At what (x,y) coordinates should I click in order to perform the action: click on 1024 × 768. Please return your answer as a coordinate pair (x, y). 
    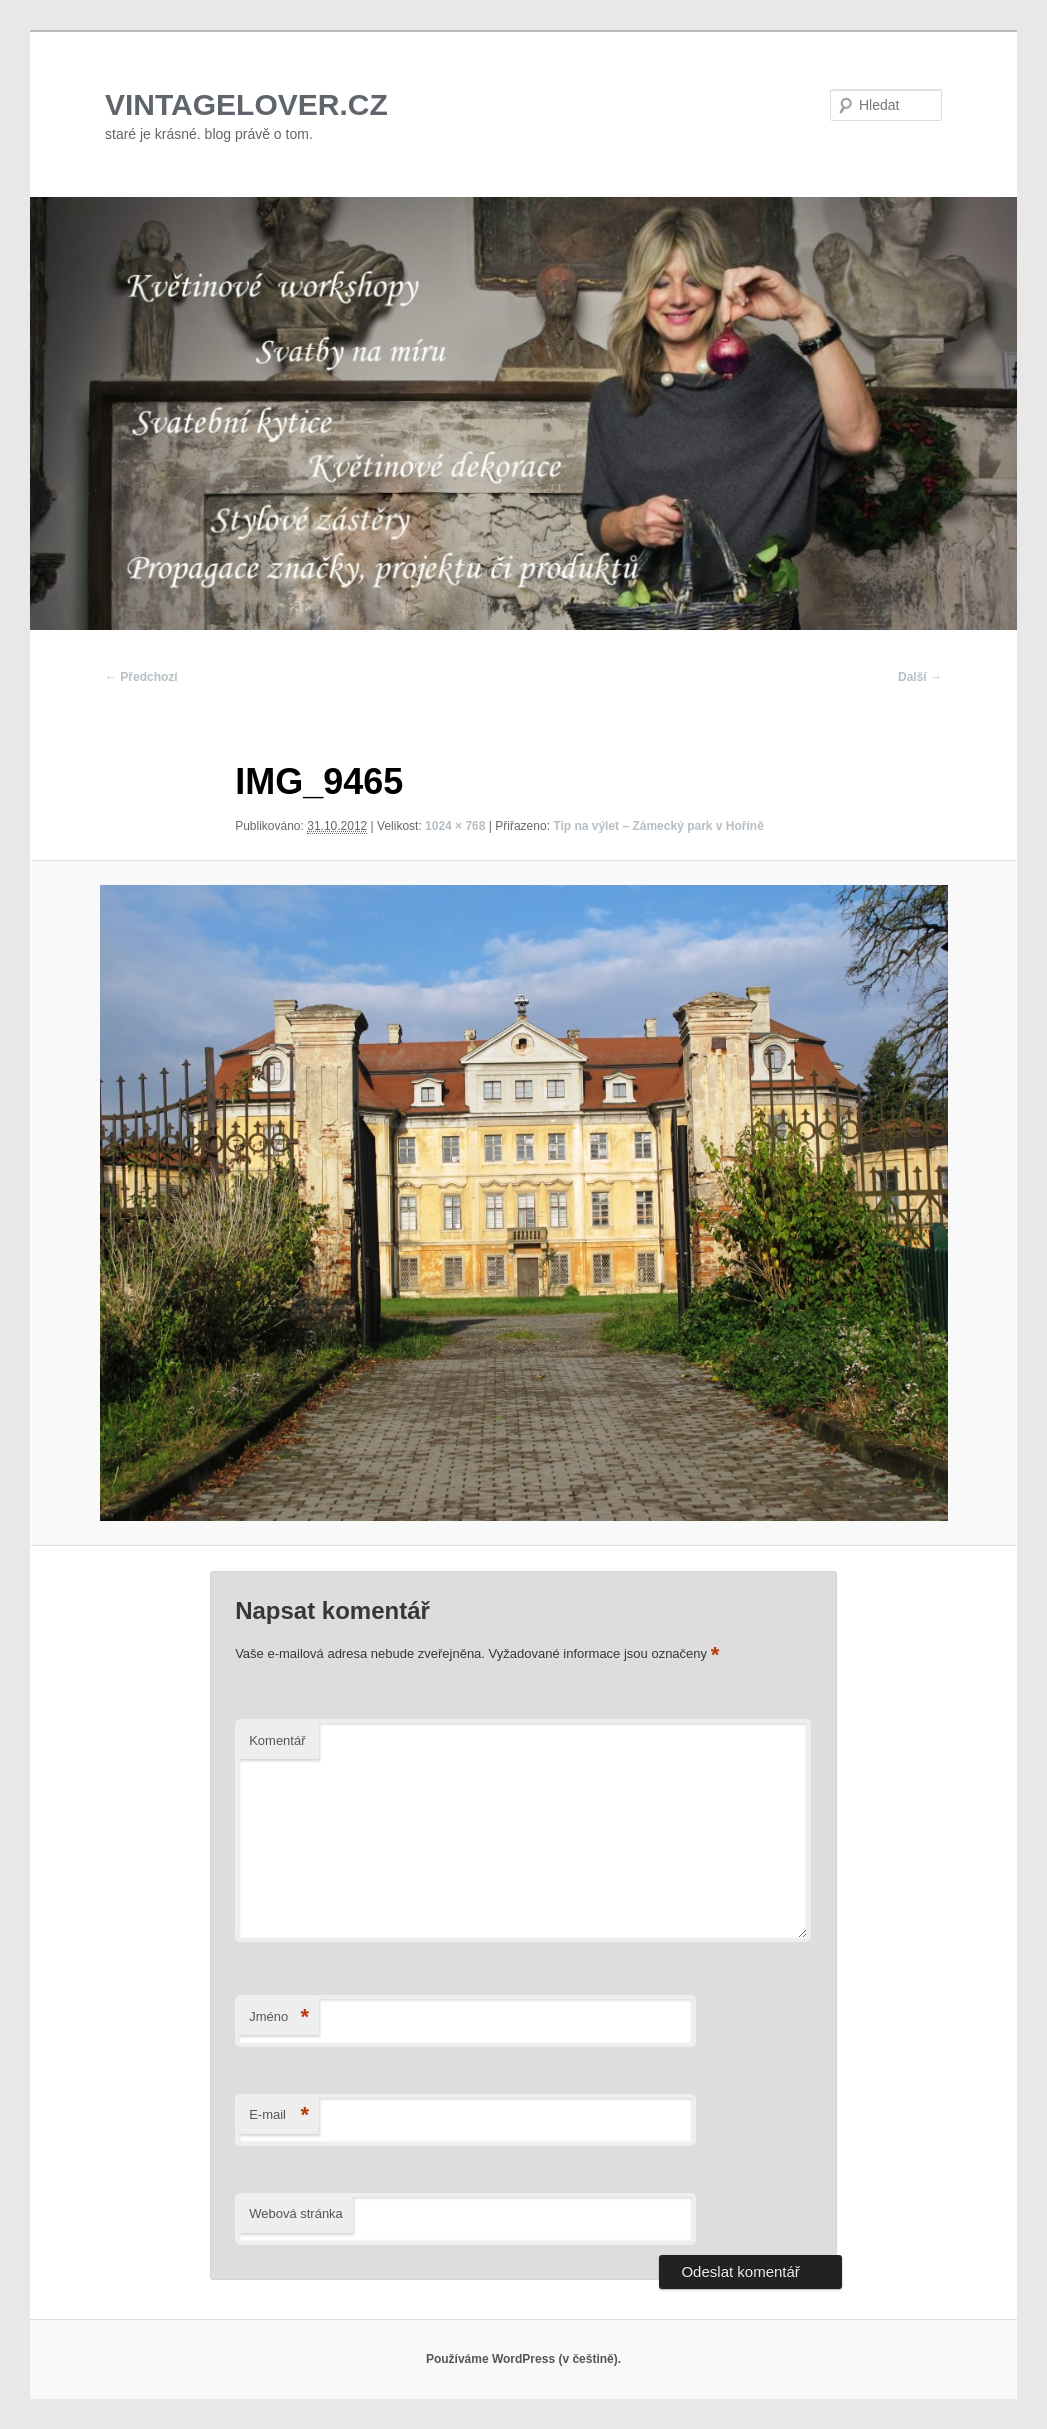
    Looking at the image, I should click on (455, 826).